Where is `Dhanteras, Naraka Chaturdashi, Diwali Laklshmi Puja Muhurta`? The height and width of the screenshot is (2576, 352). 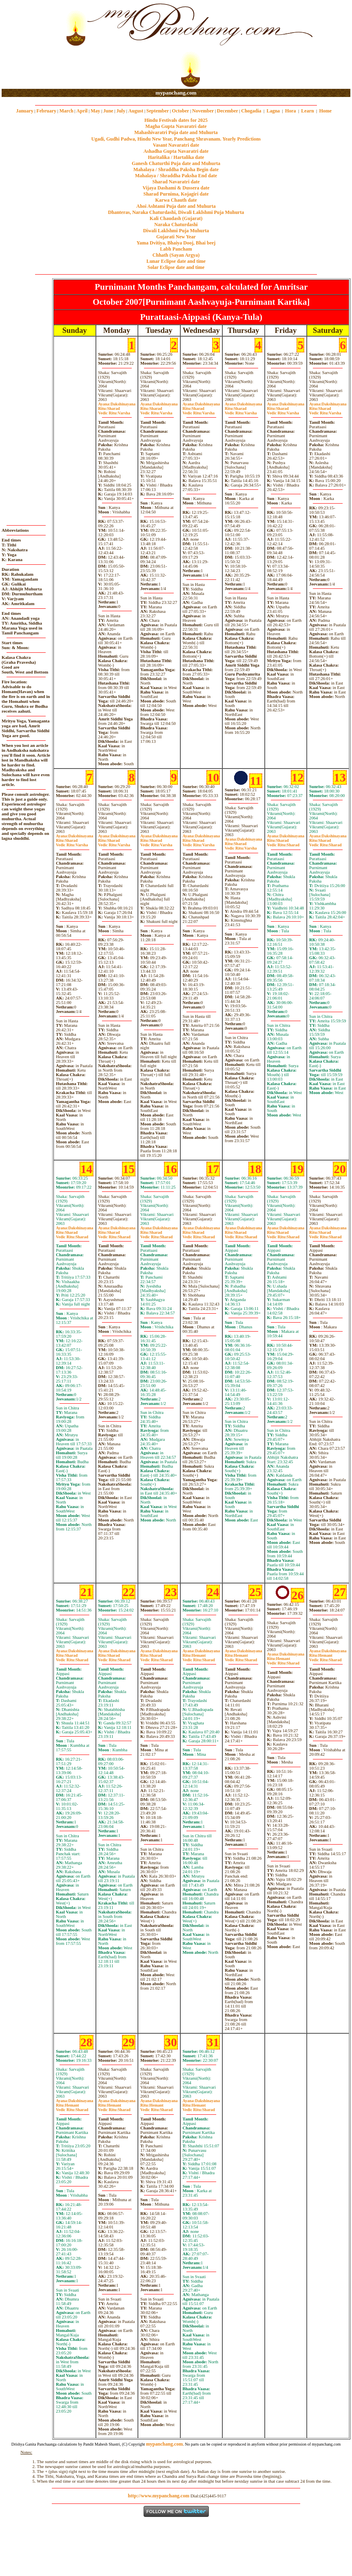
Dhanteras, Naraka Chaturdashi, Diwali Laklshmi Puja Muhurta is located at coordinates (176, 212).